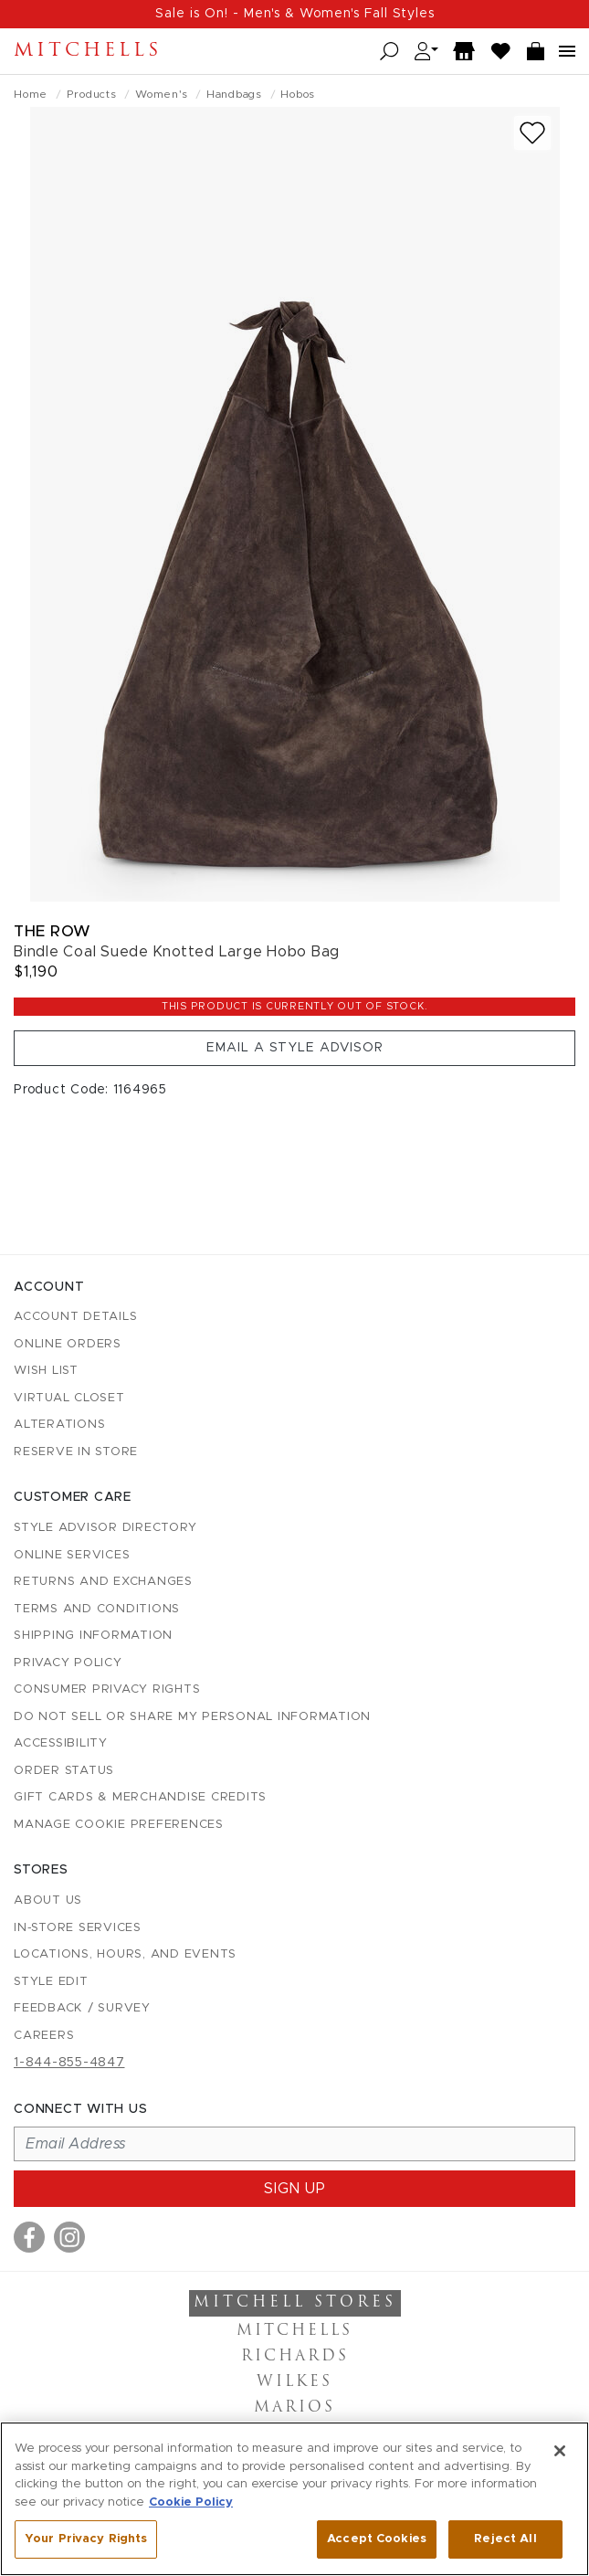  Describe the element at coordinates (64, 1771) in the screenshot. I see `Order Status` at that location.